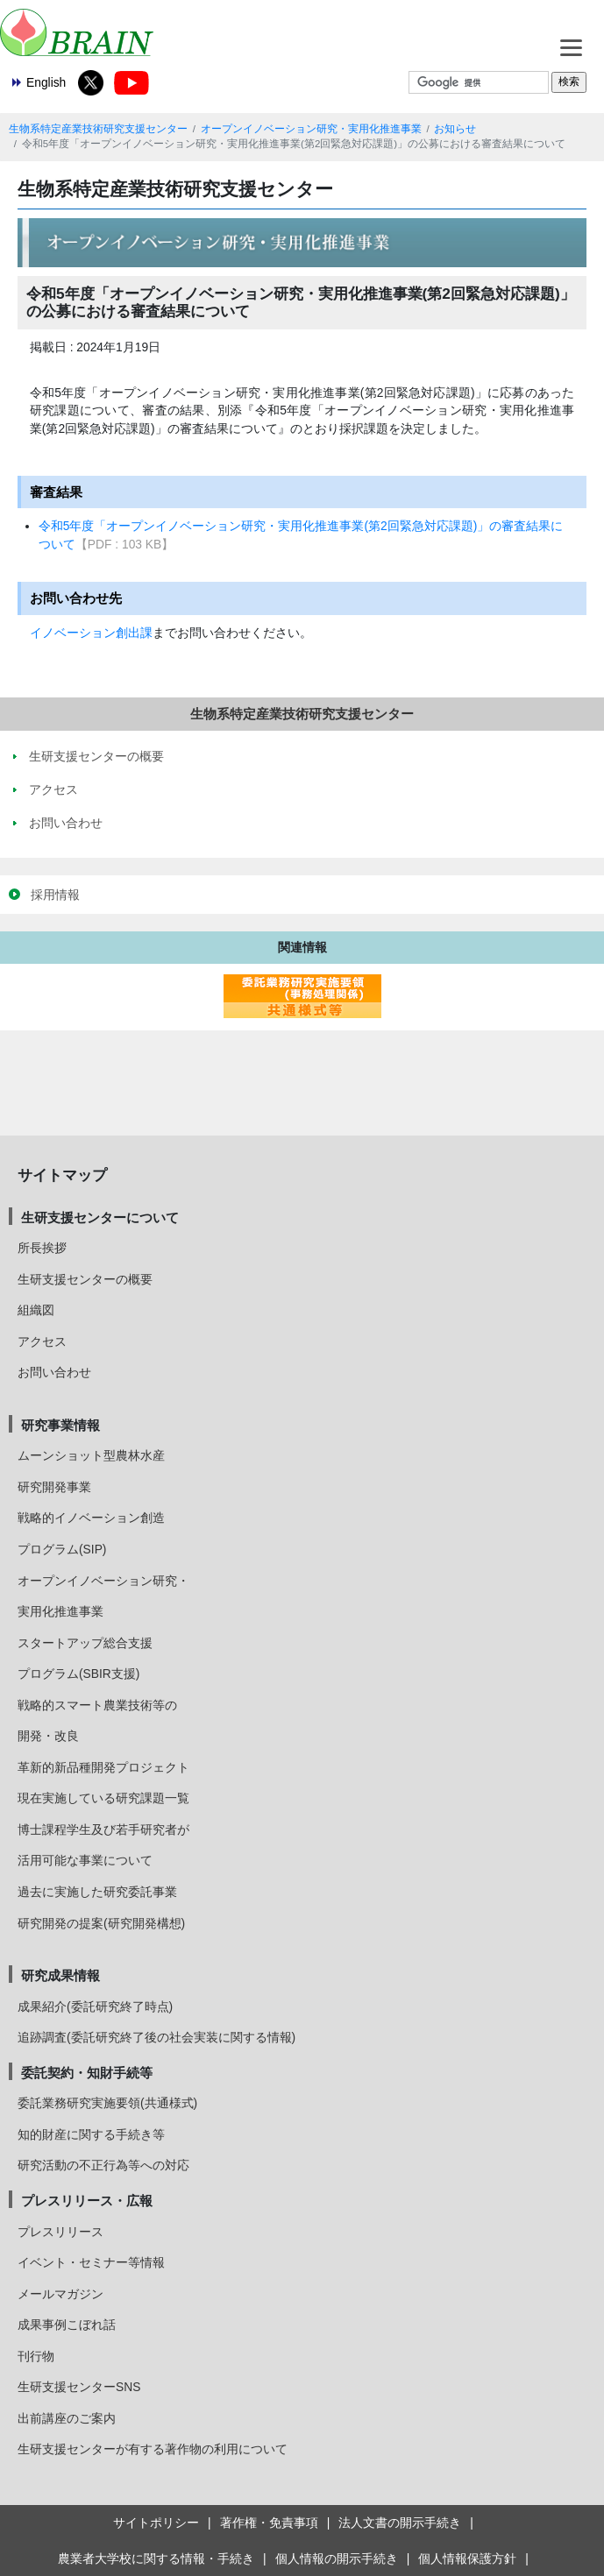 The height and width of the screenshot is (2576, 604). I want to click on オープンイノベーション研究・実用化推進事業, so click(311, 129).